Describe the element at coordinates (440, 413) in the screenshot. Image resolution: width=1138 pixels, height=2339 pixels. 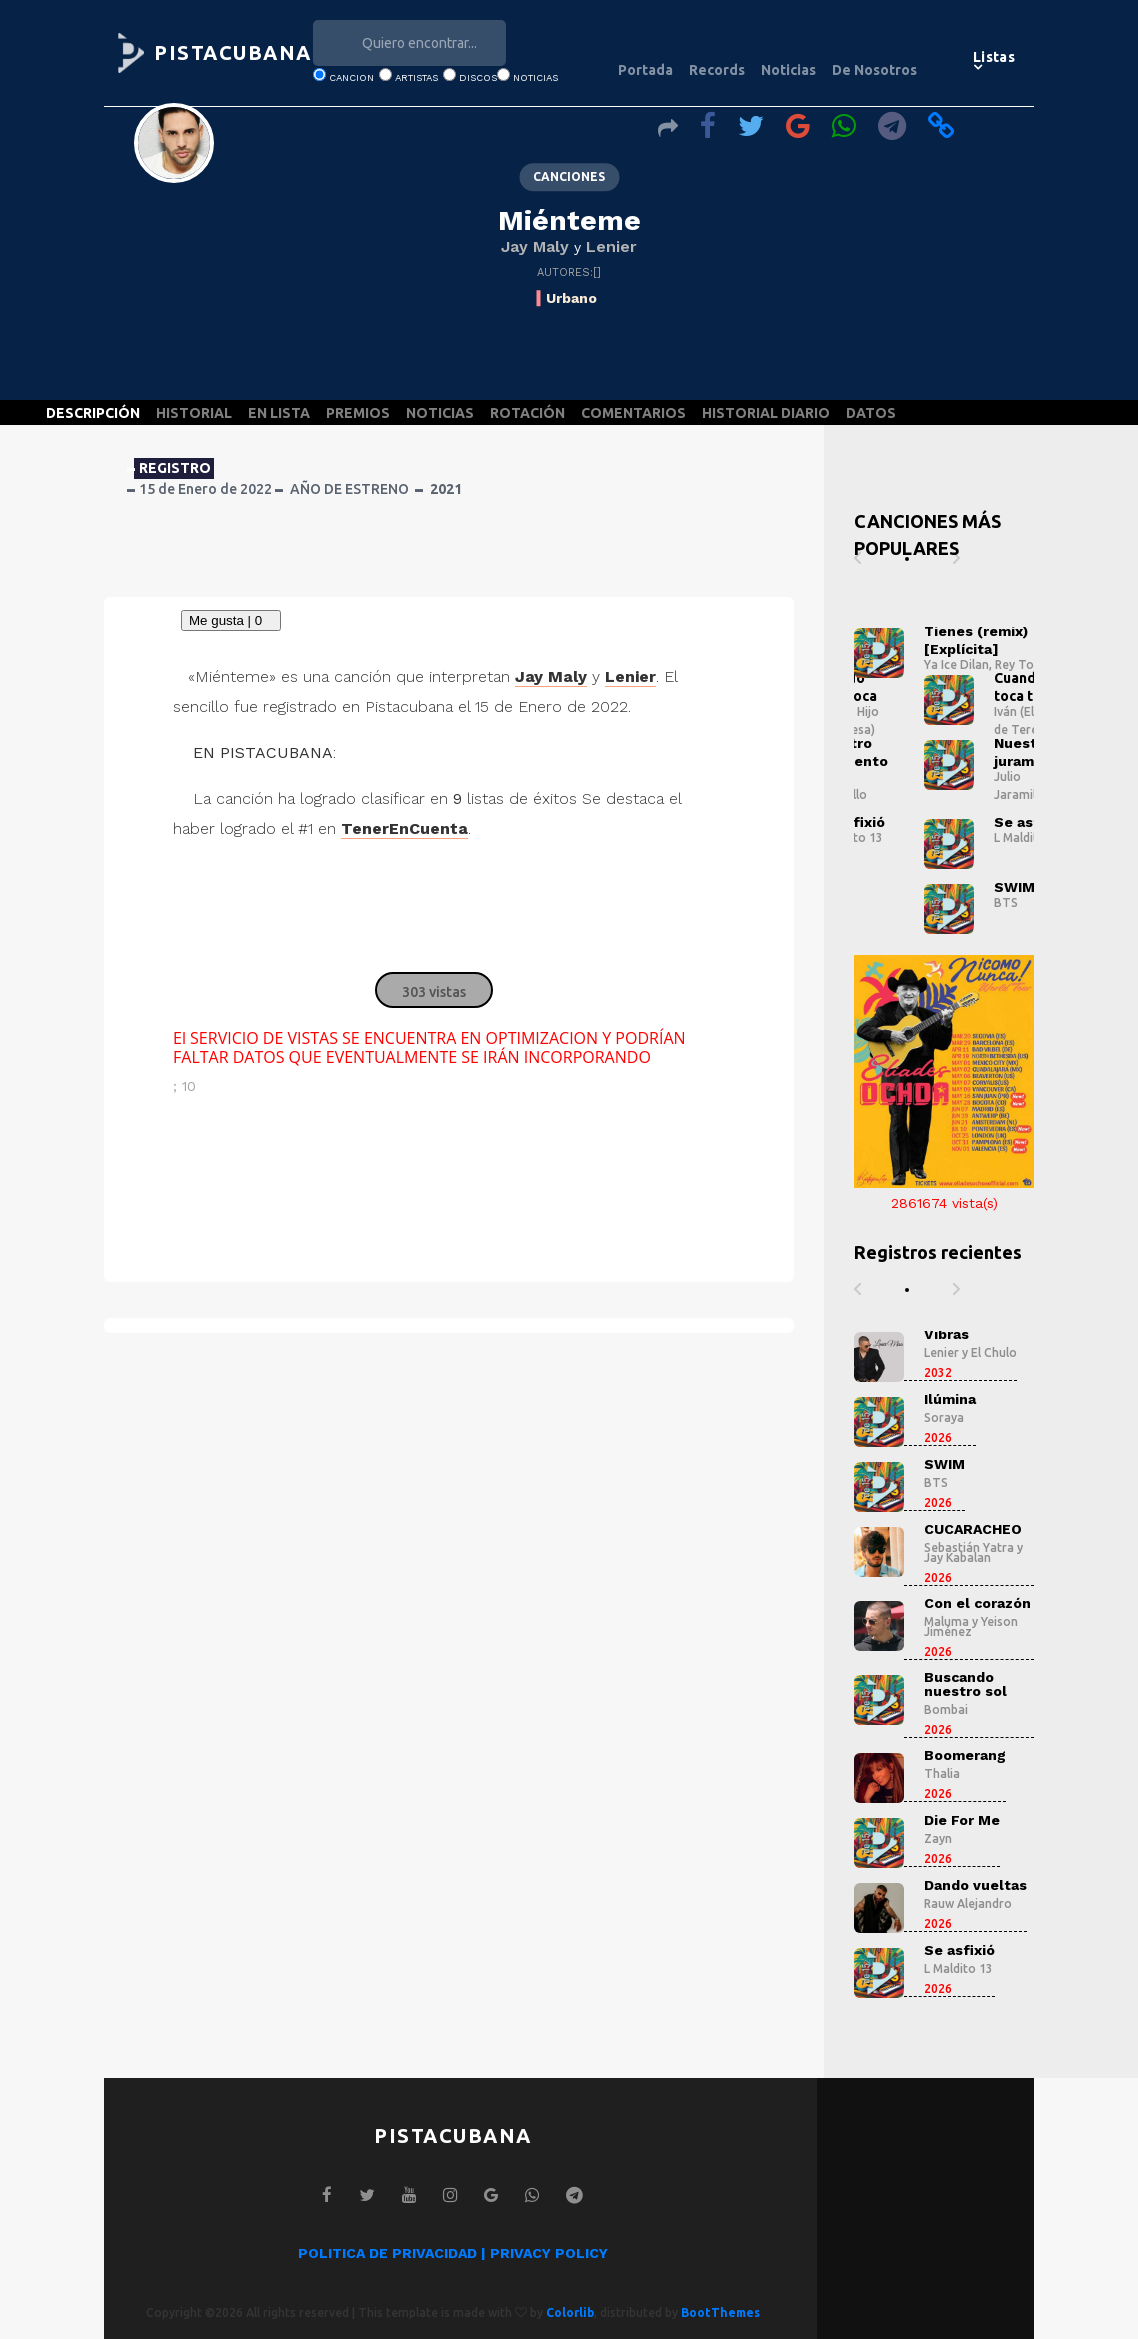
I see `NOTICIAS` at that location.